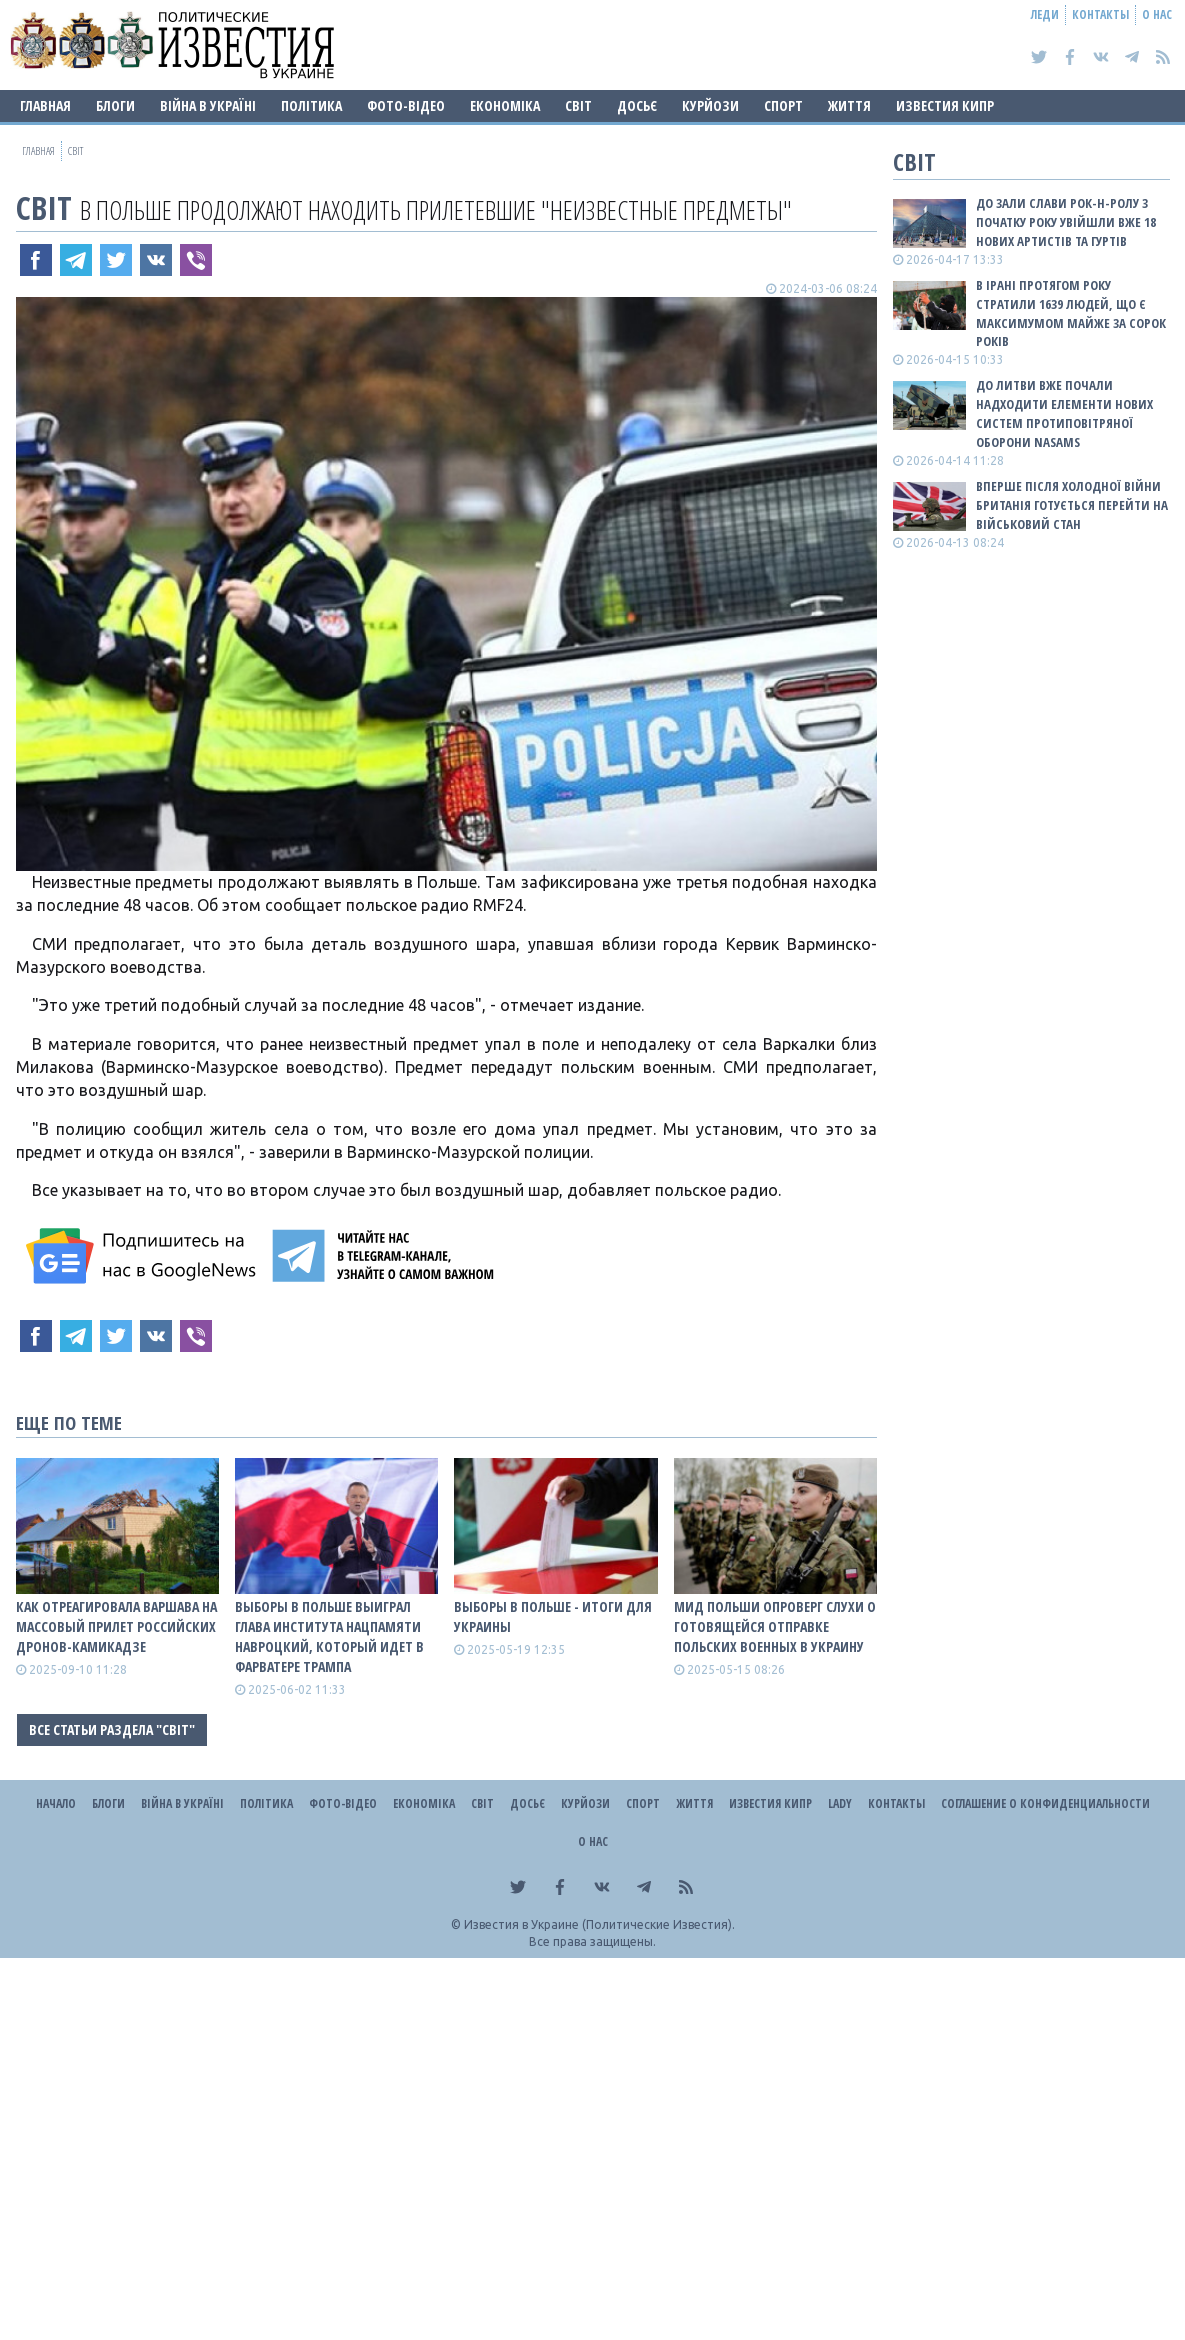  What do you see at coordinates (505, 105) in the screenshot?
I see `Економіка` at bounding box center [505, 105].